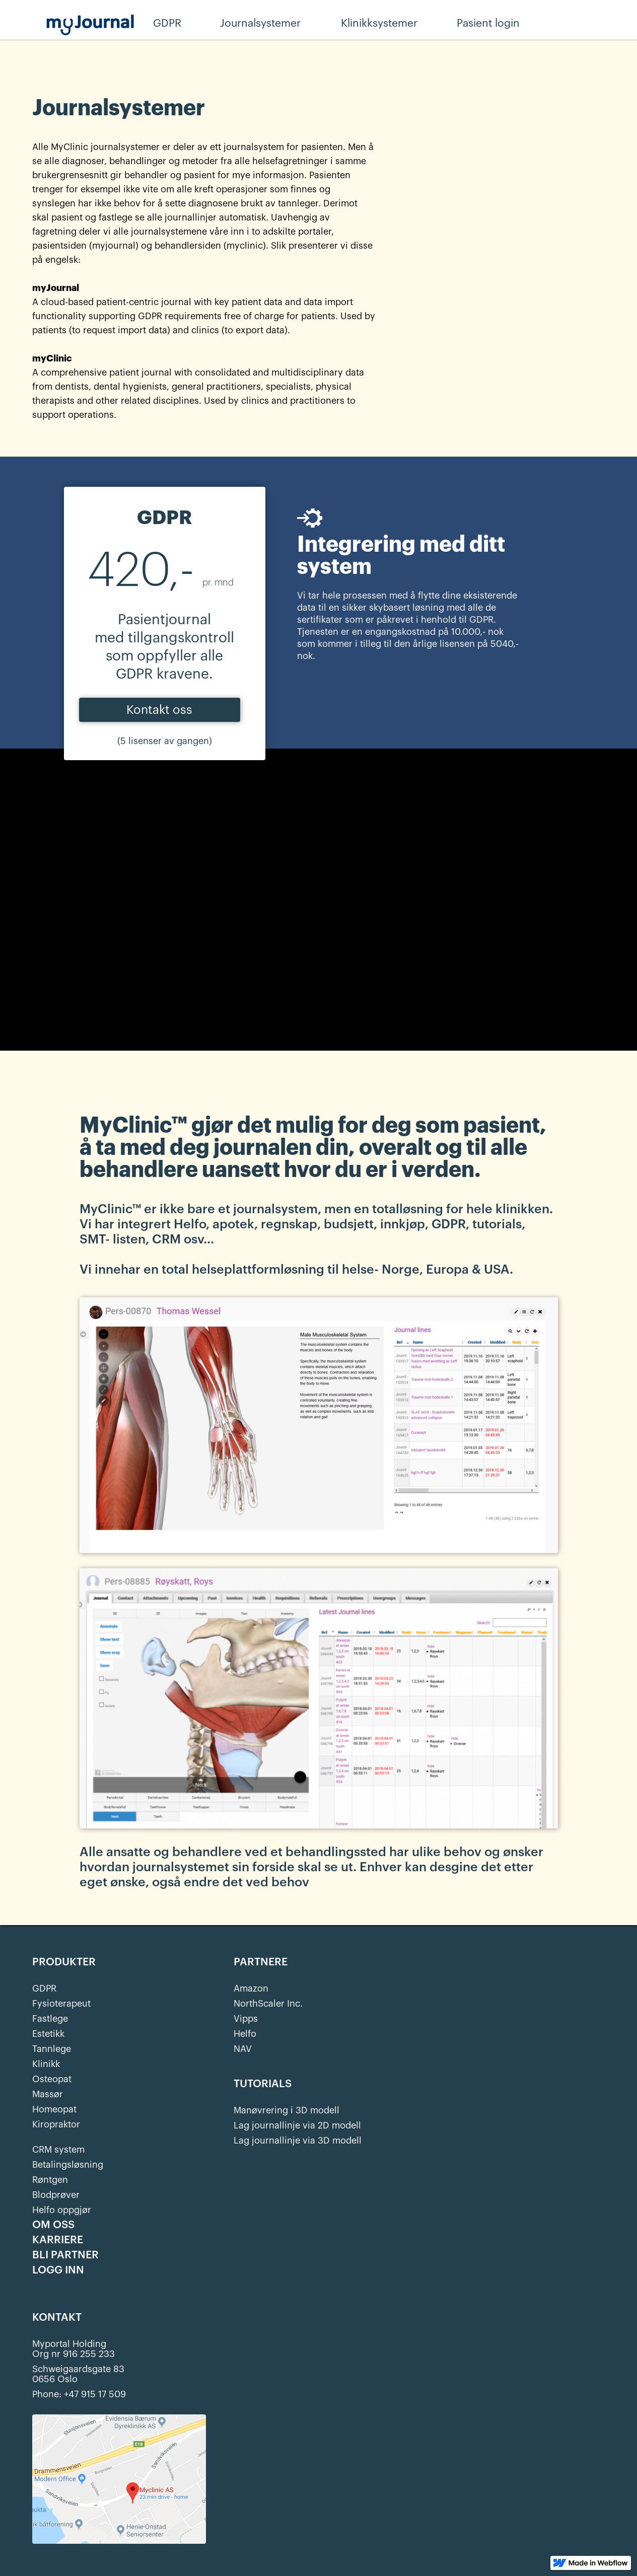 Image resolution: width=637 pixels, height=2576 pixels. I want to click on Klinikk, so click(46, 2064).